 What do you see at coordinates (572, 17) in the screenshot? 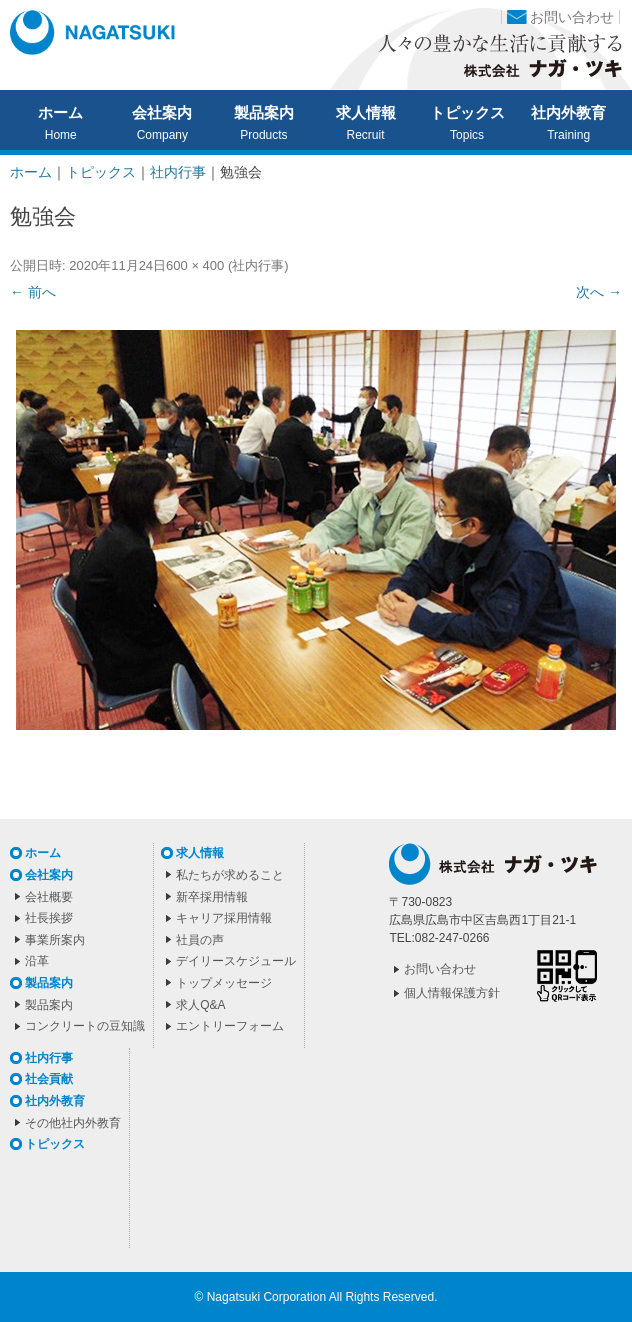
I see `お問い合わせ` at bounding box center [572, 17].